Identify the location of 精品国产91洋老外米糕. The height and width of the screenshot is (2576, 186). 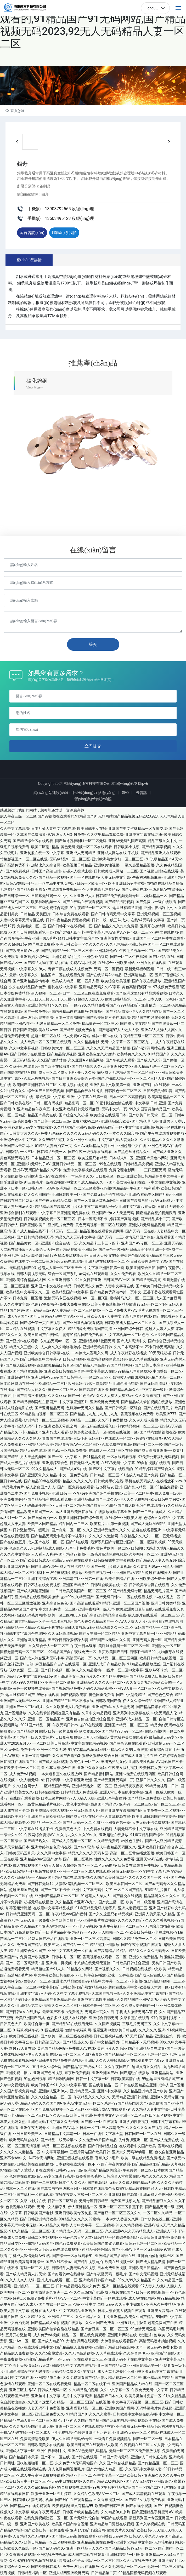
(150, 1017).